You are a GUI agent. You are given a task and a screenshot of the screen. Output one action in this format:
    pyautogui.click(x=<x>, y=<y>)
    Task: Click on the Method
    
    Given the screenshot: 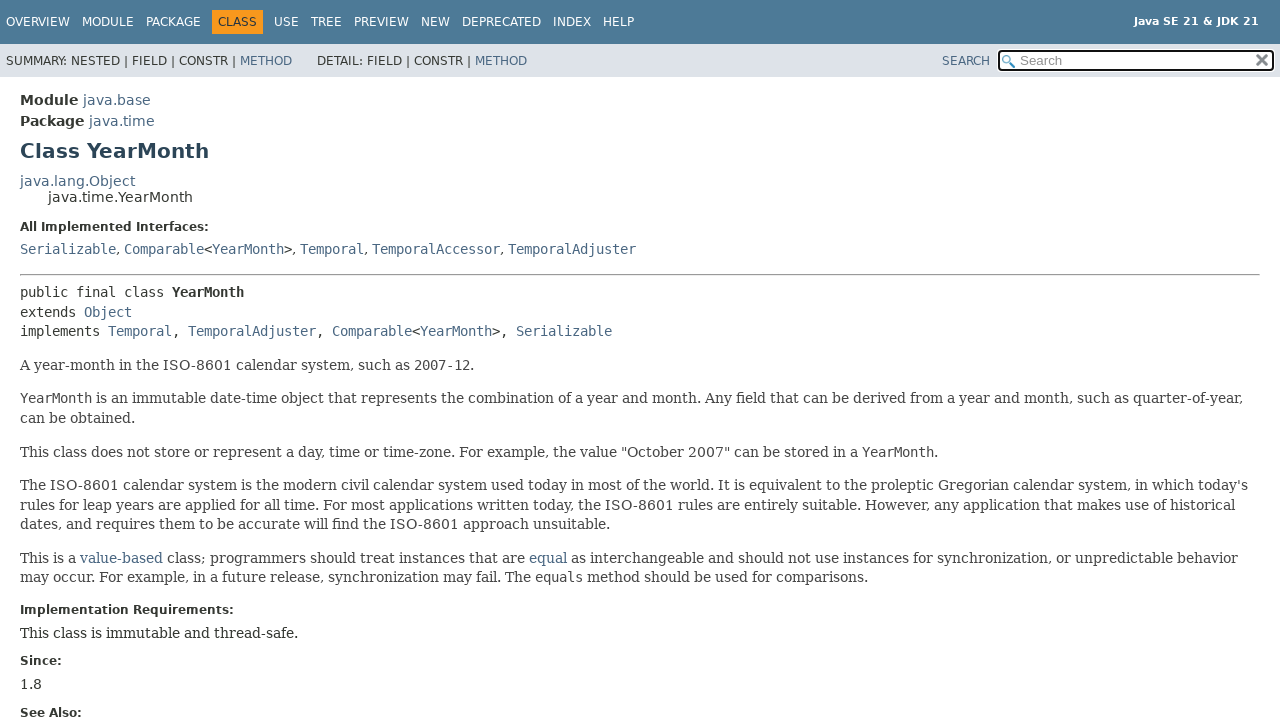 What is the action you would take?
    pyautogui.click(x=266, y=61)
    